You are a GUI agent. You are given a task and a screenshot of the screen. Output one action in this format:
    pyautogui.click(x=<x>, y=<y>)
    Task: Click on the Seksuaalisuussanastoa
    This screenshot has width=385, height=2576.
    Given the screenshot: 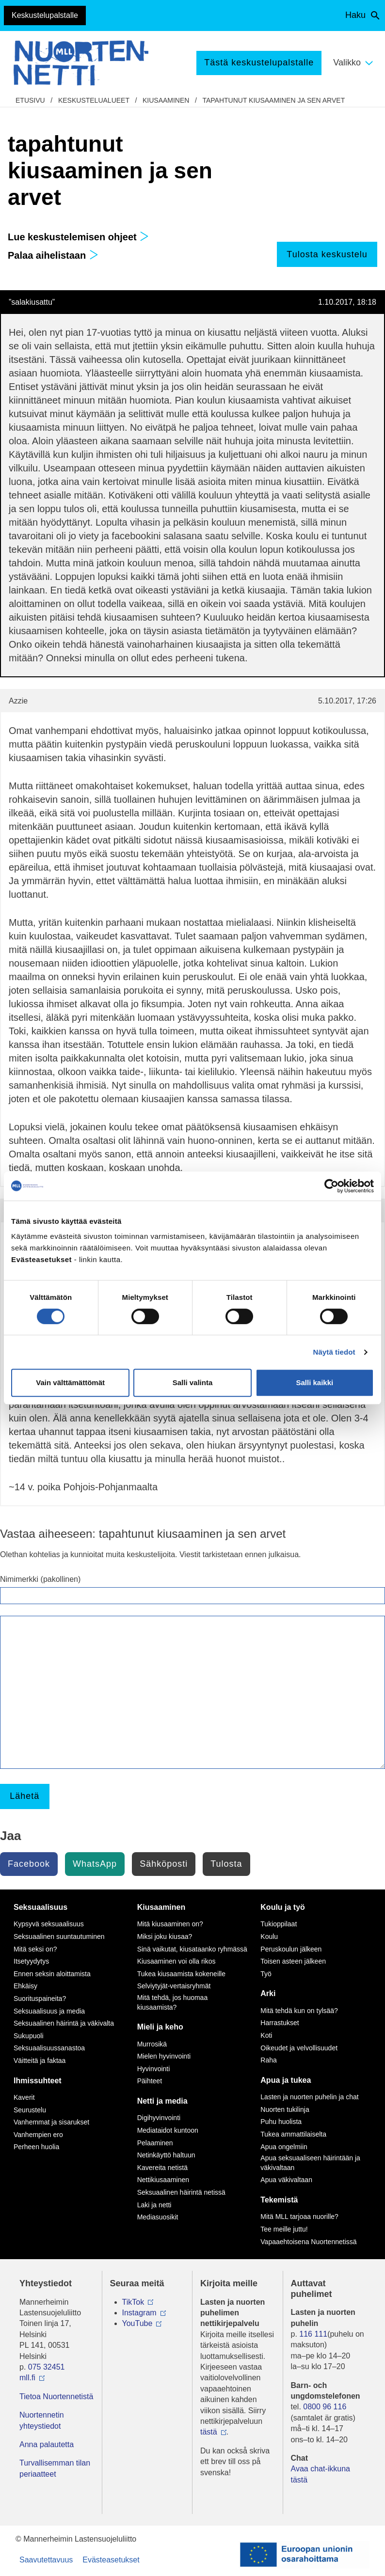 What is the action you would take?
    pyautogui.click(x=49, y=2048)
    